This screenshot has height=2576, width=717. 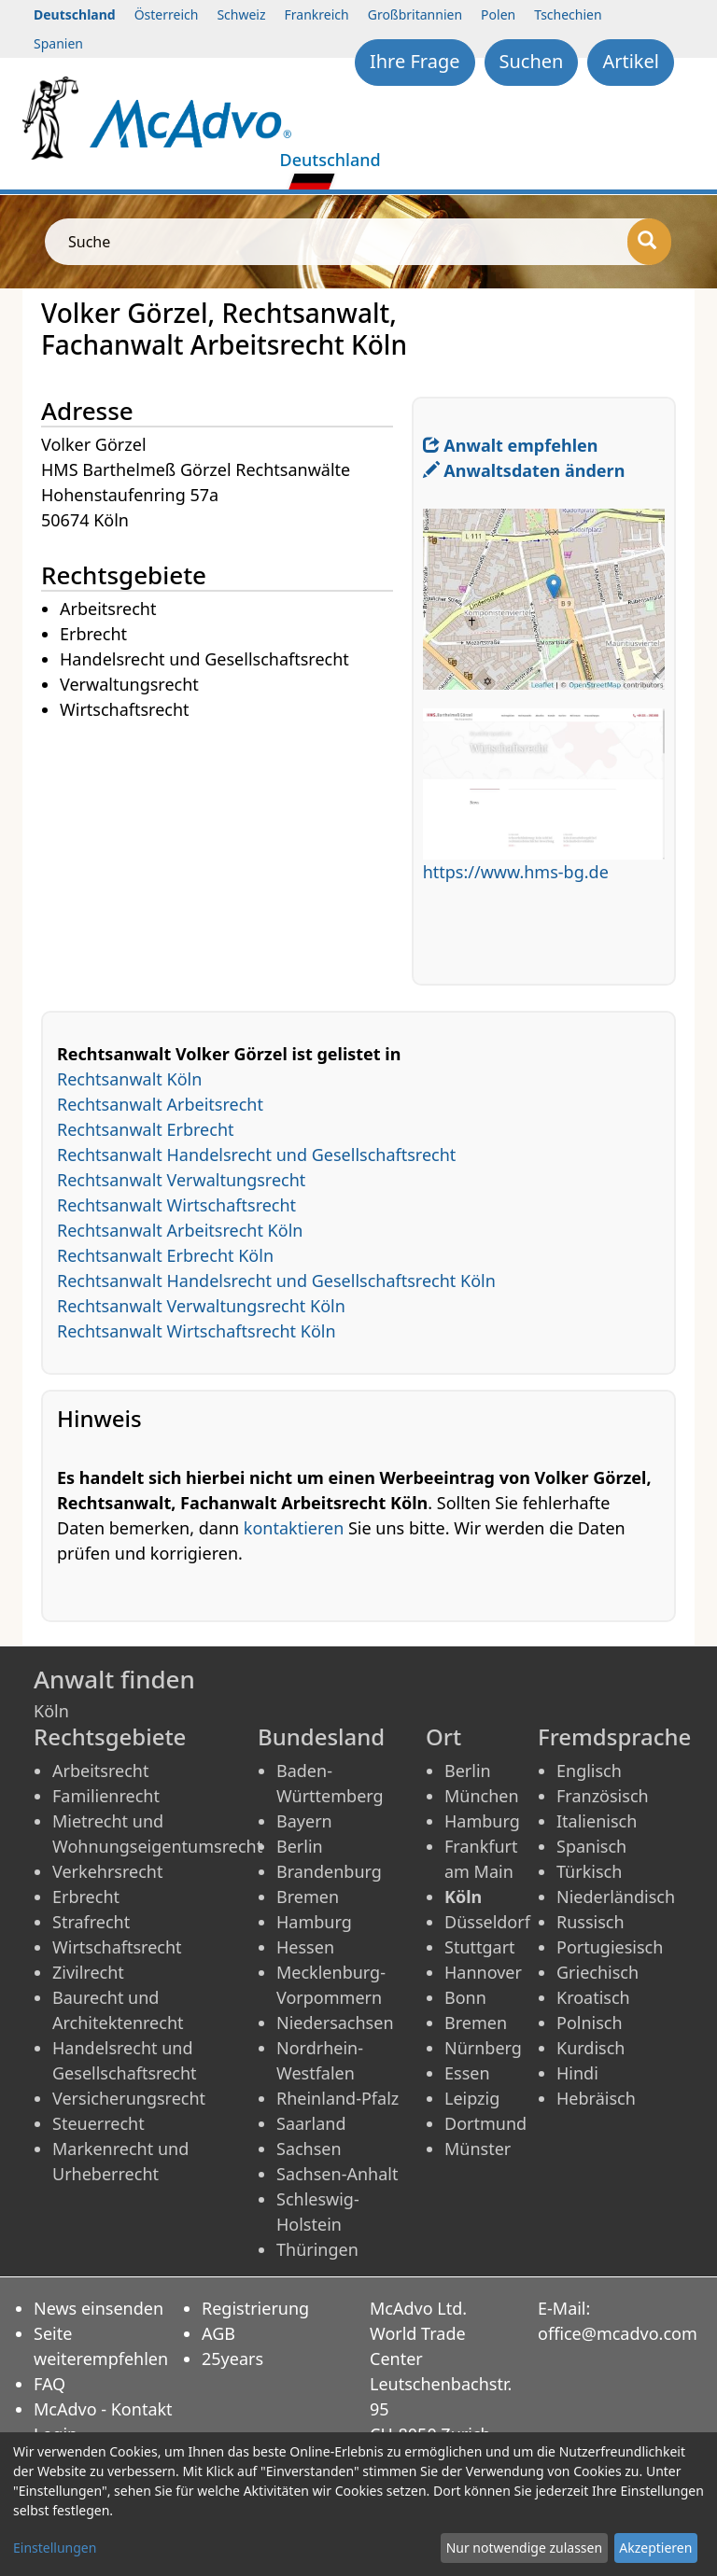 I want to click on Dortmund, so click(x=485, y=2123).